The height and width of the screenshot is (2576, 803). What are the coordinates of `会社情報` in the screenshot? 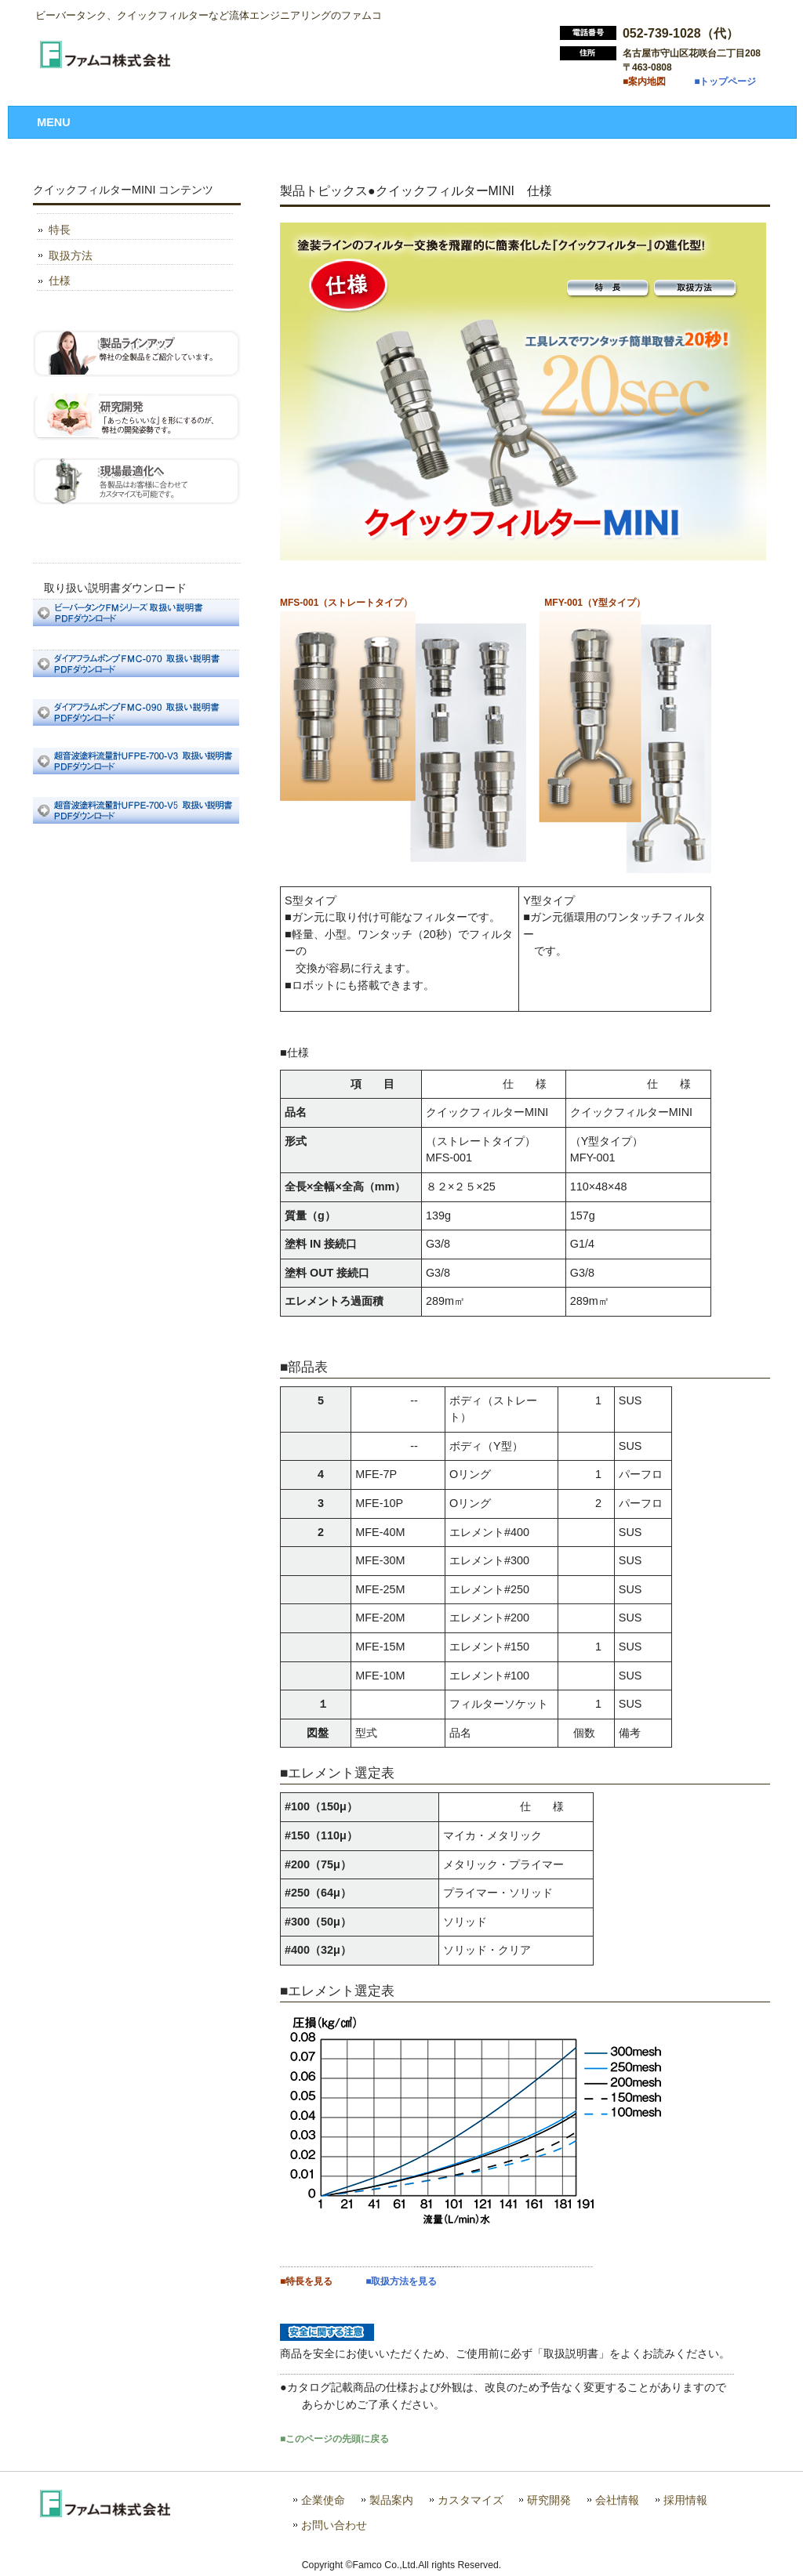 It's located at (617, 2500).